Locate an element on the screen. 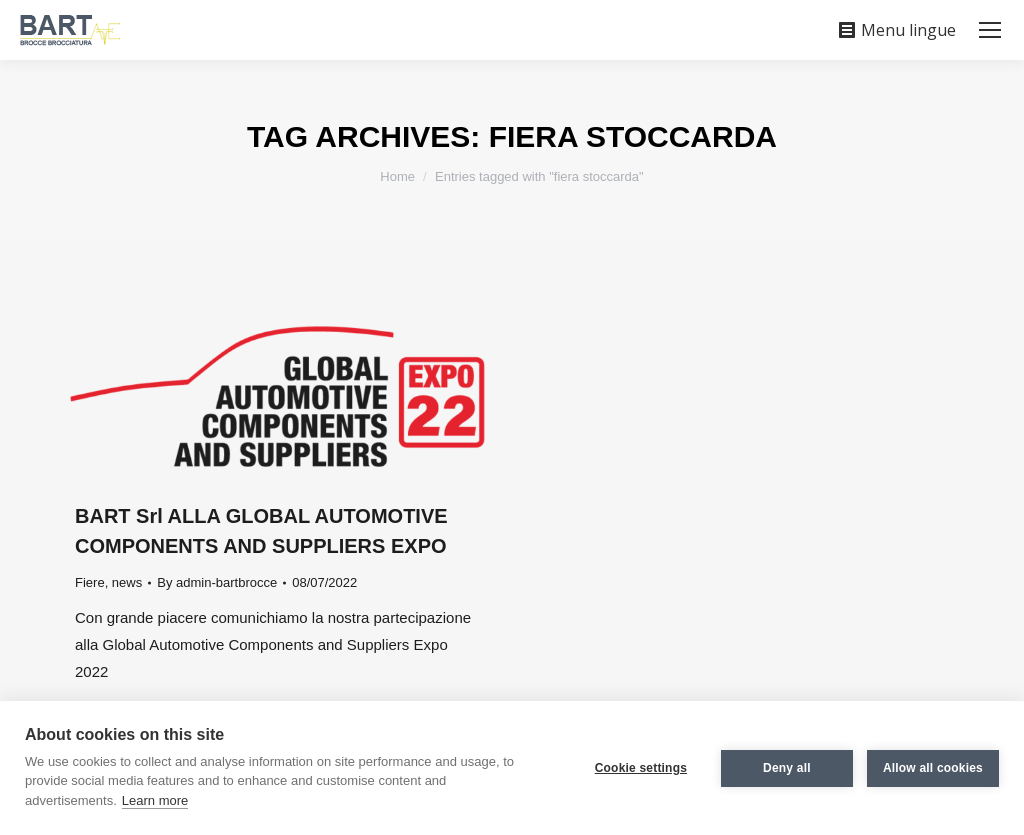 The width and height of the screenshot is (1024, 835). [Mobile menu icon] is located at coordinates (990, 30).